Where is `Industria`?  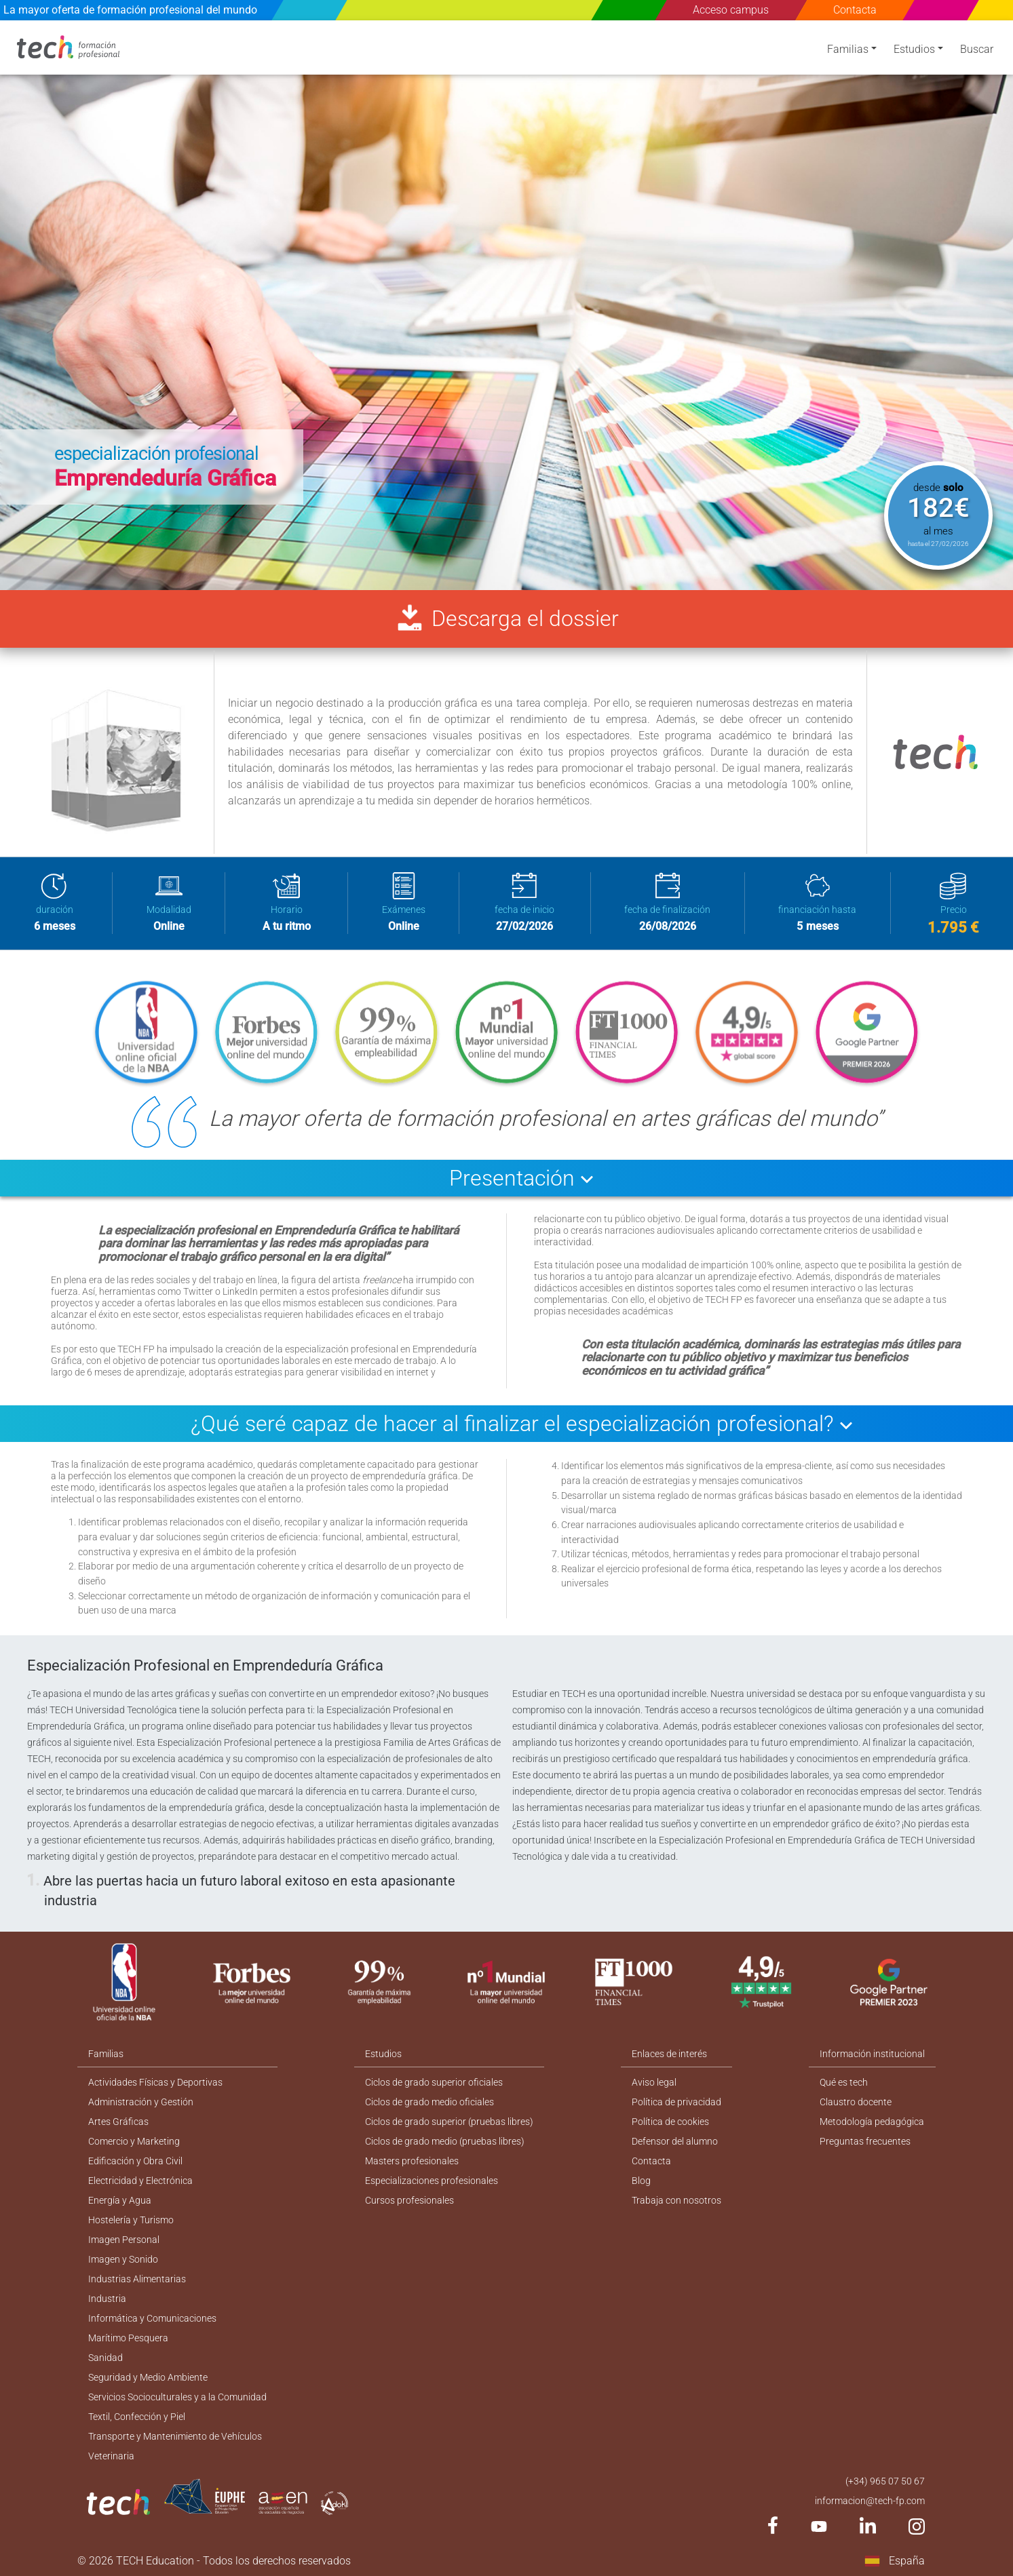
Industria is located at coordinates (107, 2298).